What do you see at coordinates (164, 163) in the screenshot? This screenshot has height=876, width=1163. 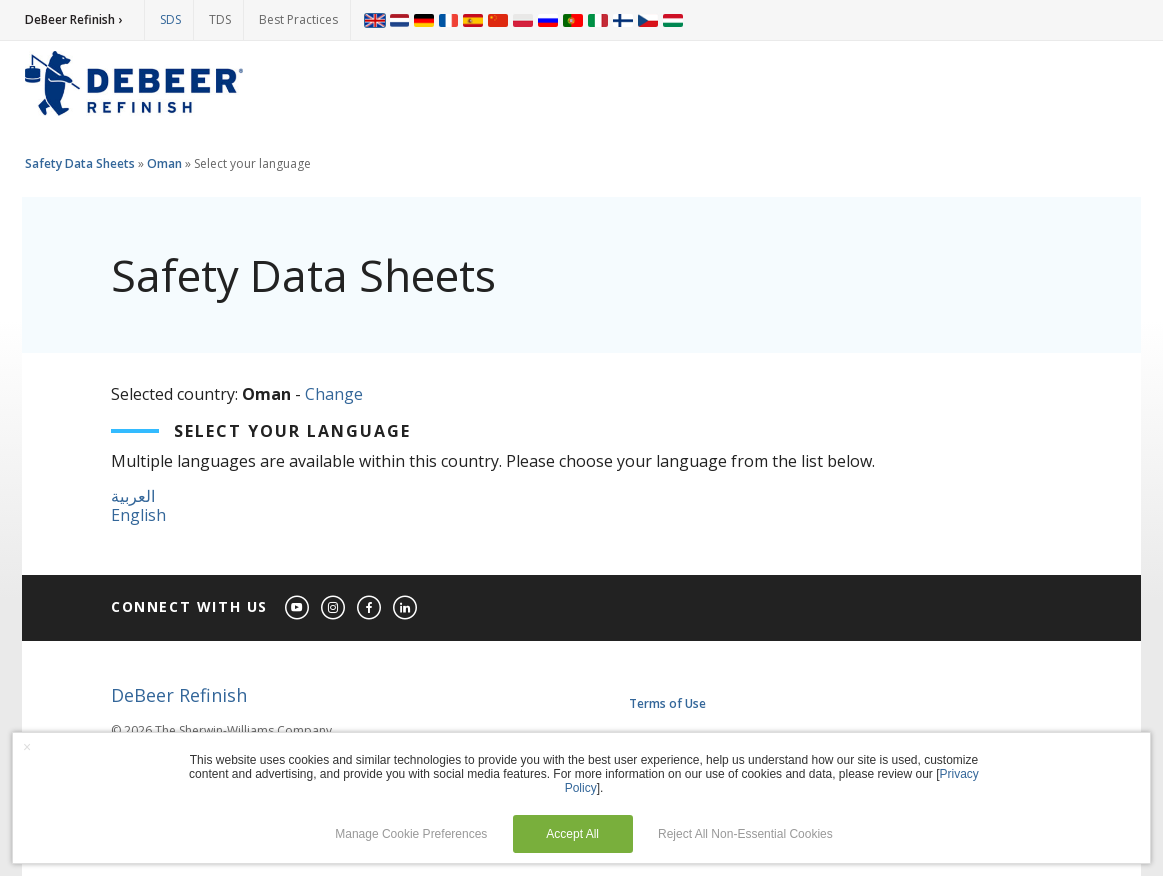 I see `Oman` at bounding box center [164, 163].